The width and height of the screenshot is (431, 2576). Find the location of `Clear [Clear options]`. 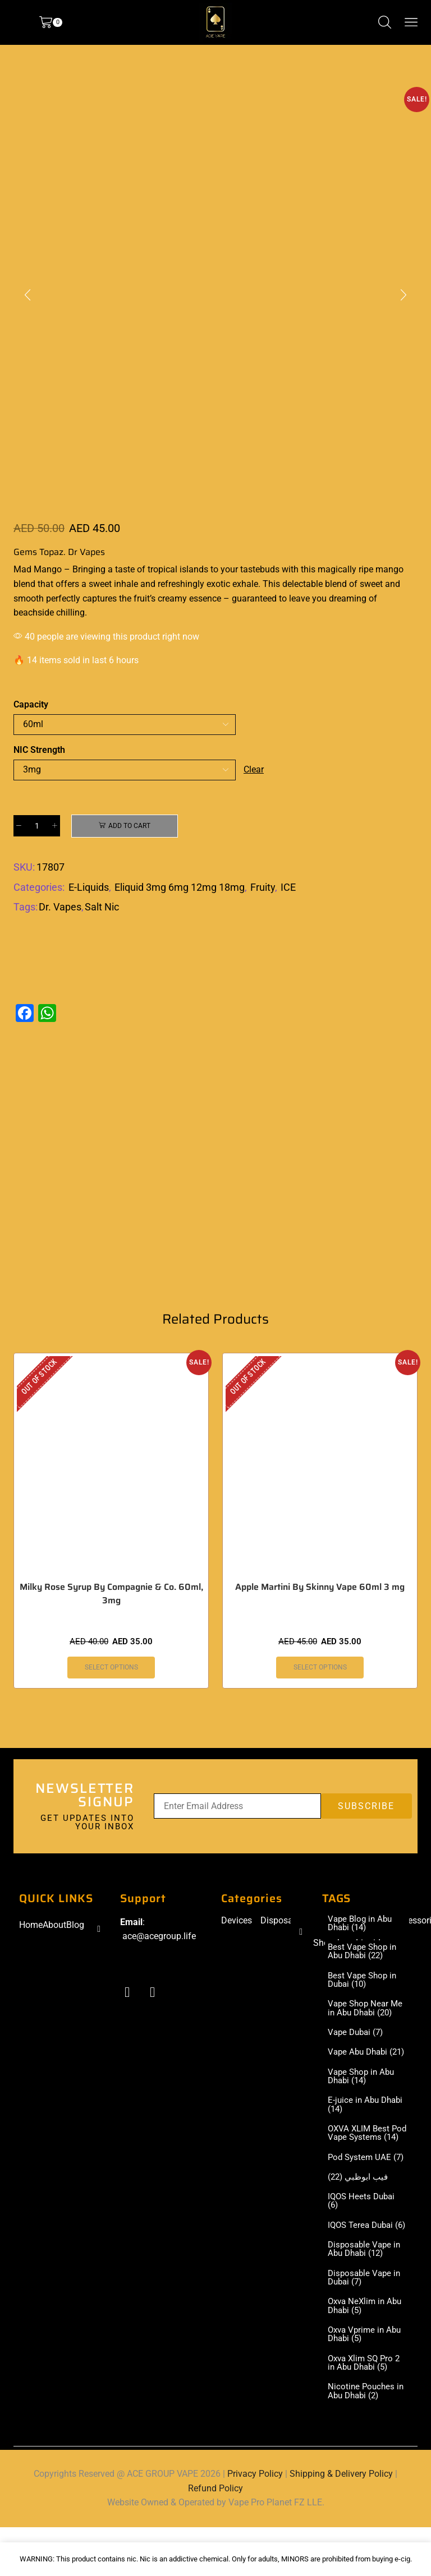

Clear [Clear options] is located at coordinates (254, 769).